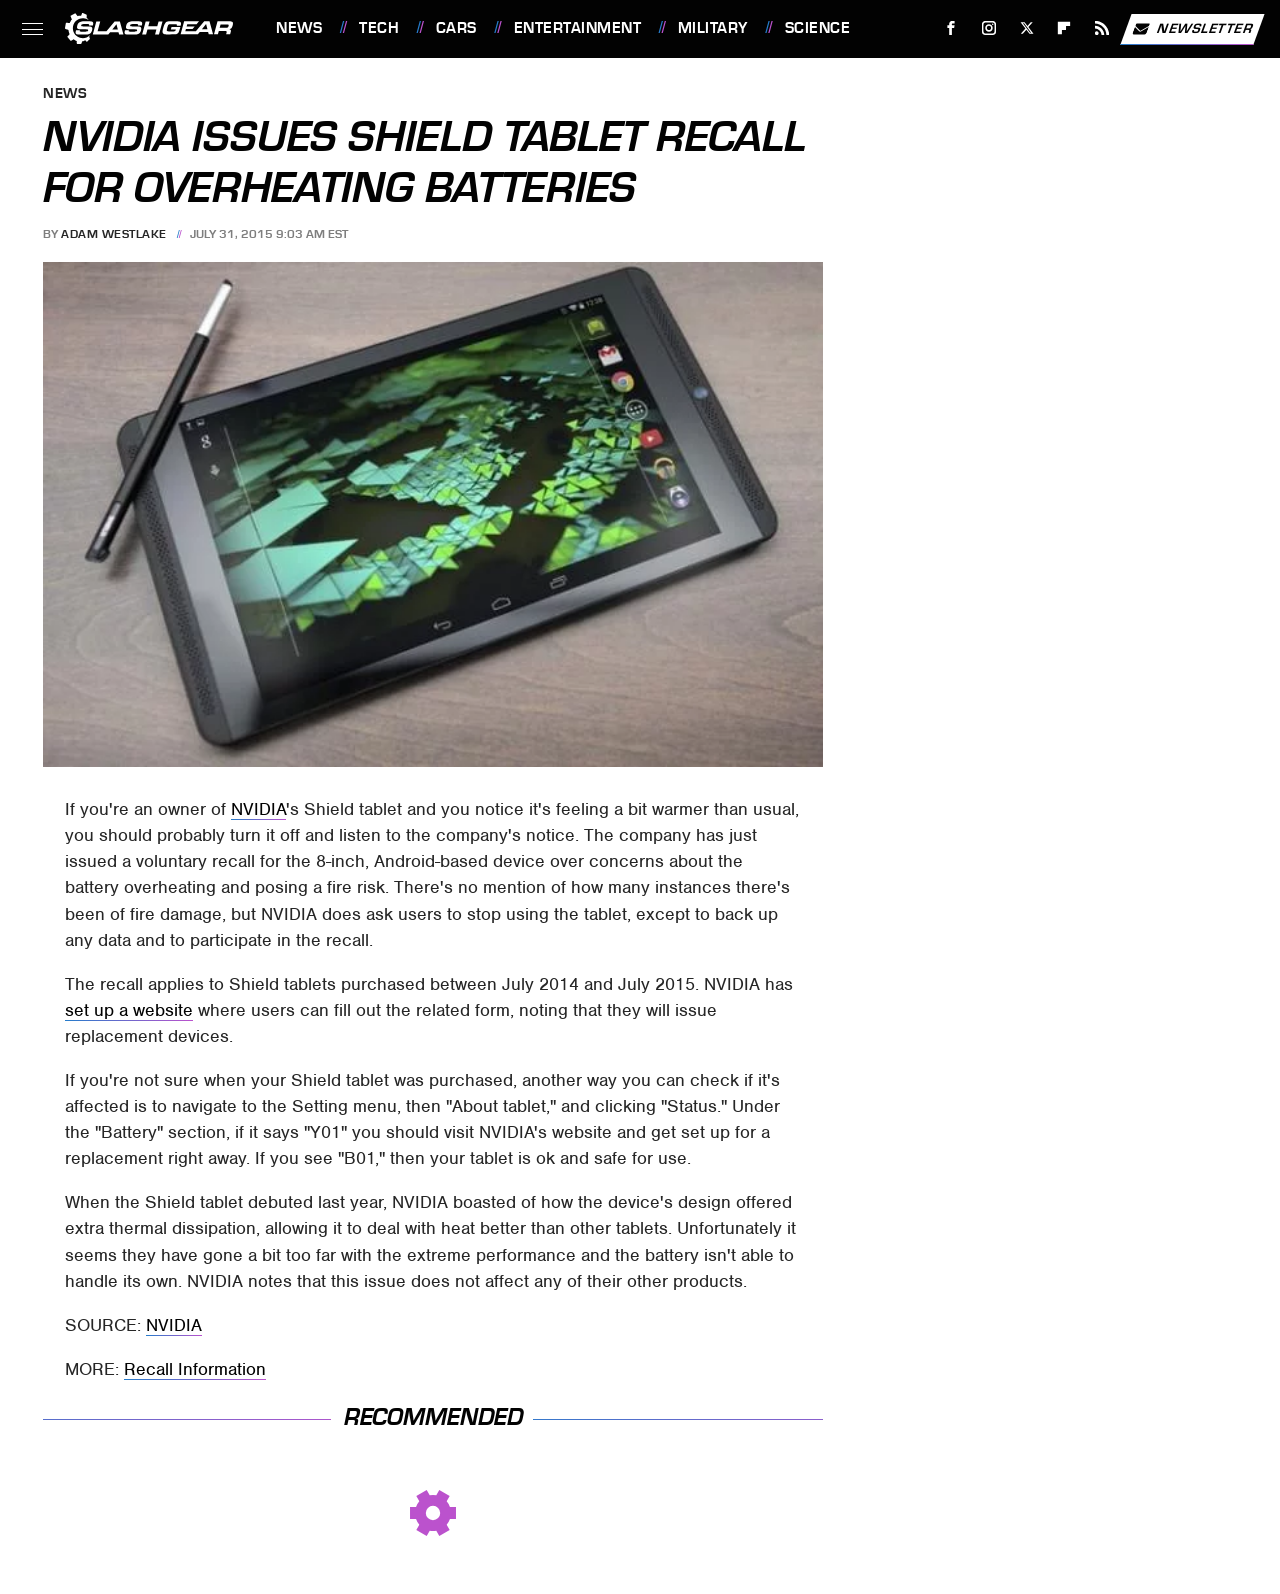 The image size is (1280, 1594). Describe the element at coordinates (456, 28) in the screenshot. I see `Cars` at that location.